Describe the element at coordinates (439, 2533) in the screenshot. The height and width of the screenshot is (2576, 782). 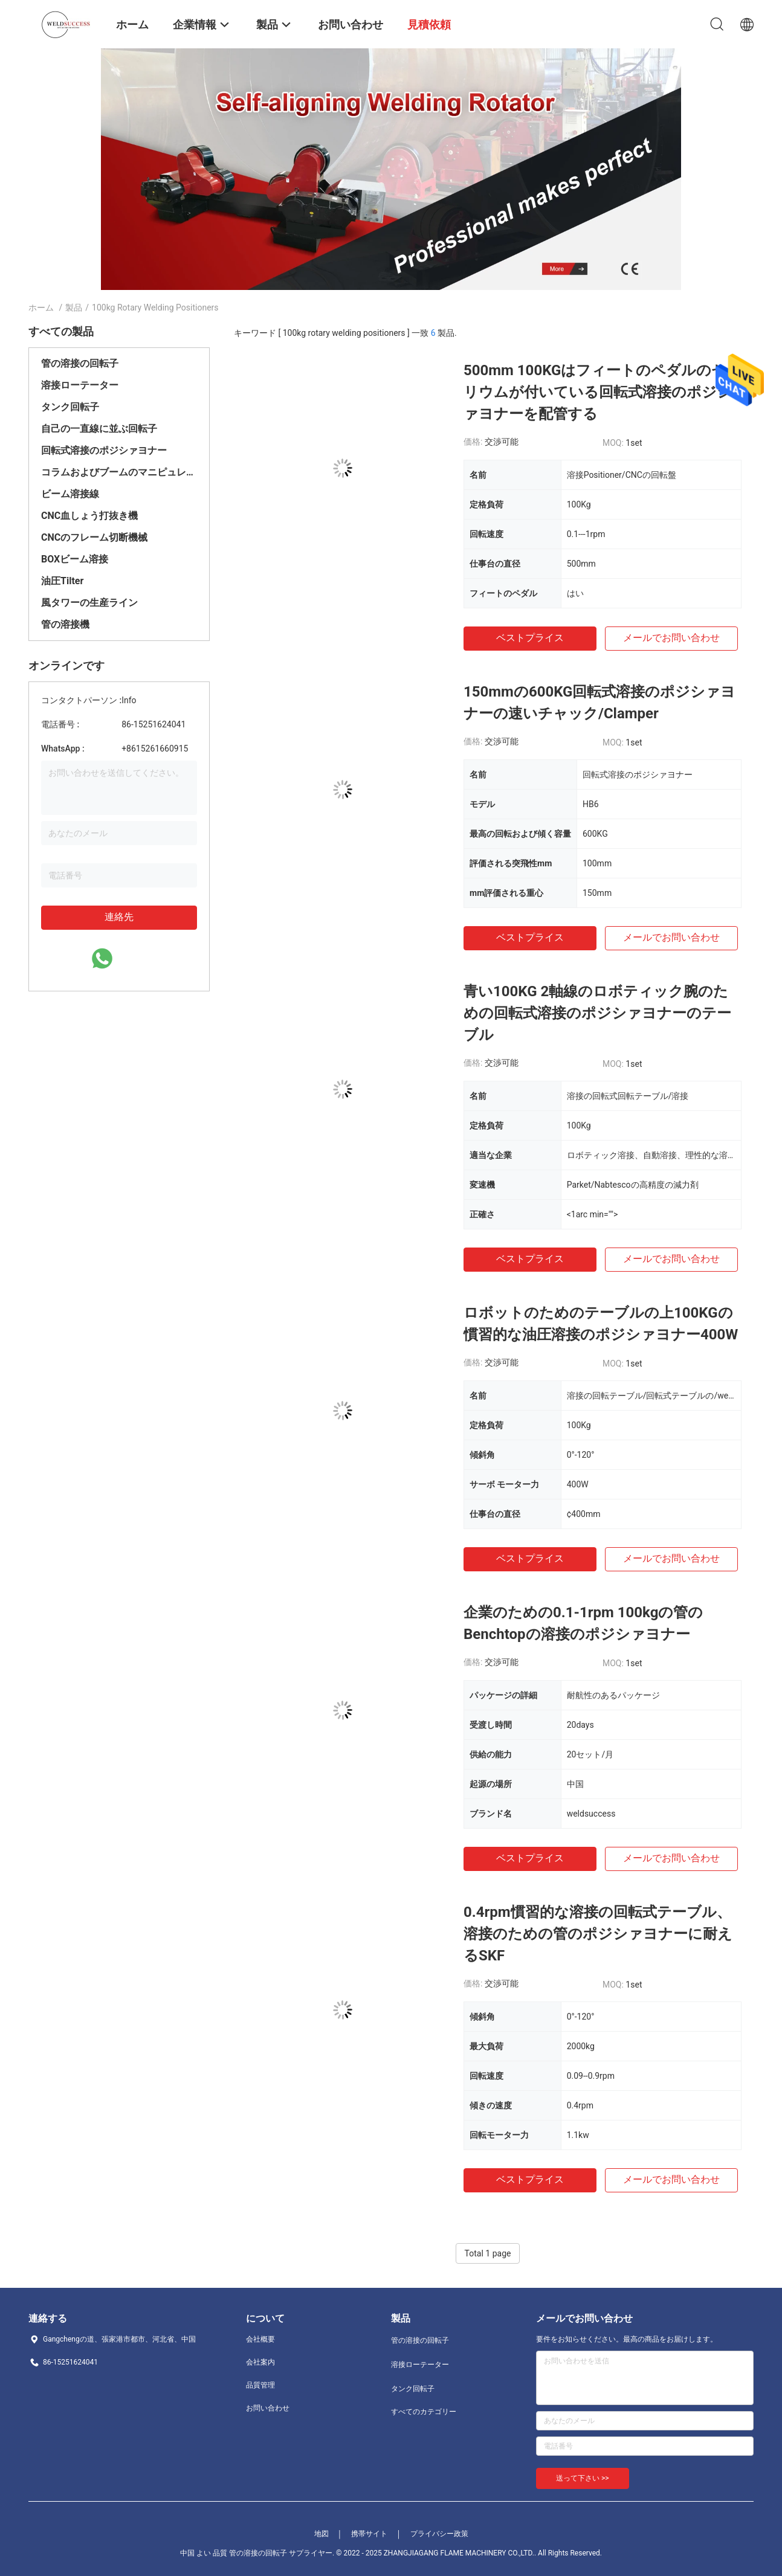
I see `プライバシー政策` at that location.